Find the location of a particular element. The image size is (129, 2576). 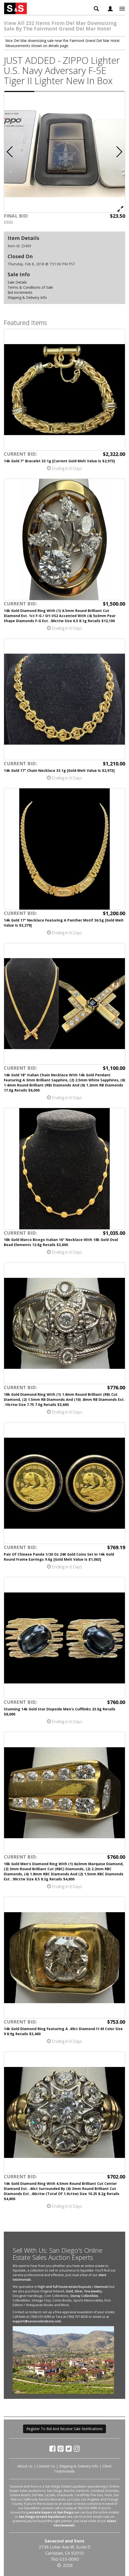

[View Full Size Image] is located at coordinates (120, 208).